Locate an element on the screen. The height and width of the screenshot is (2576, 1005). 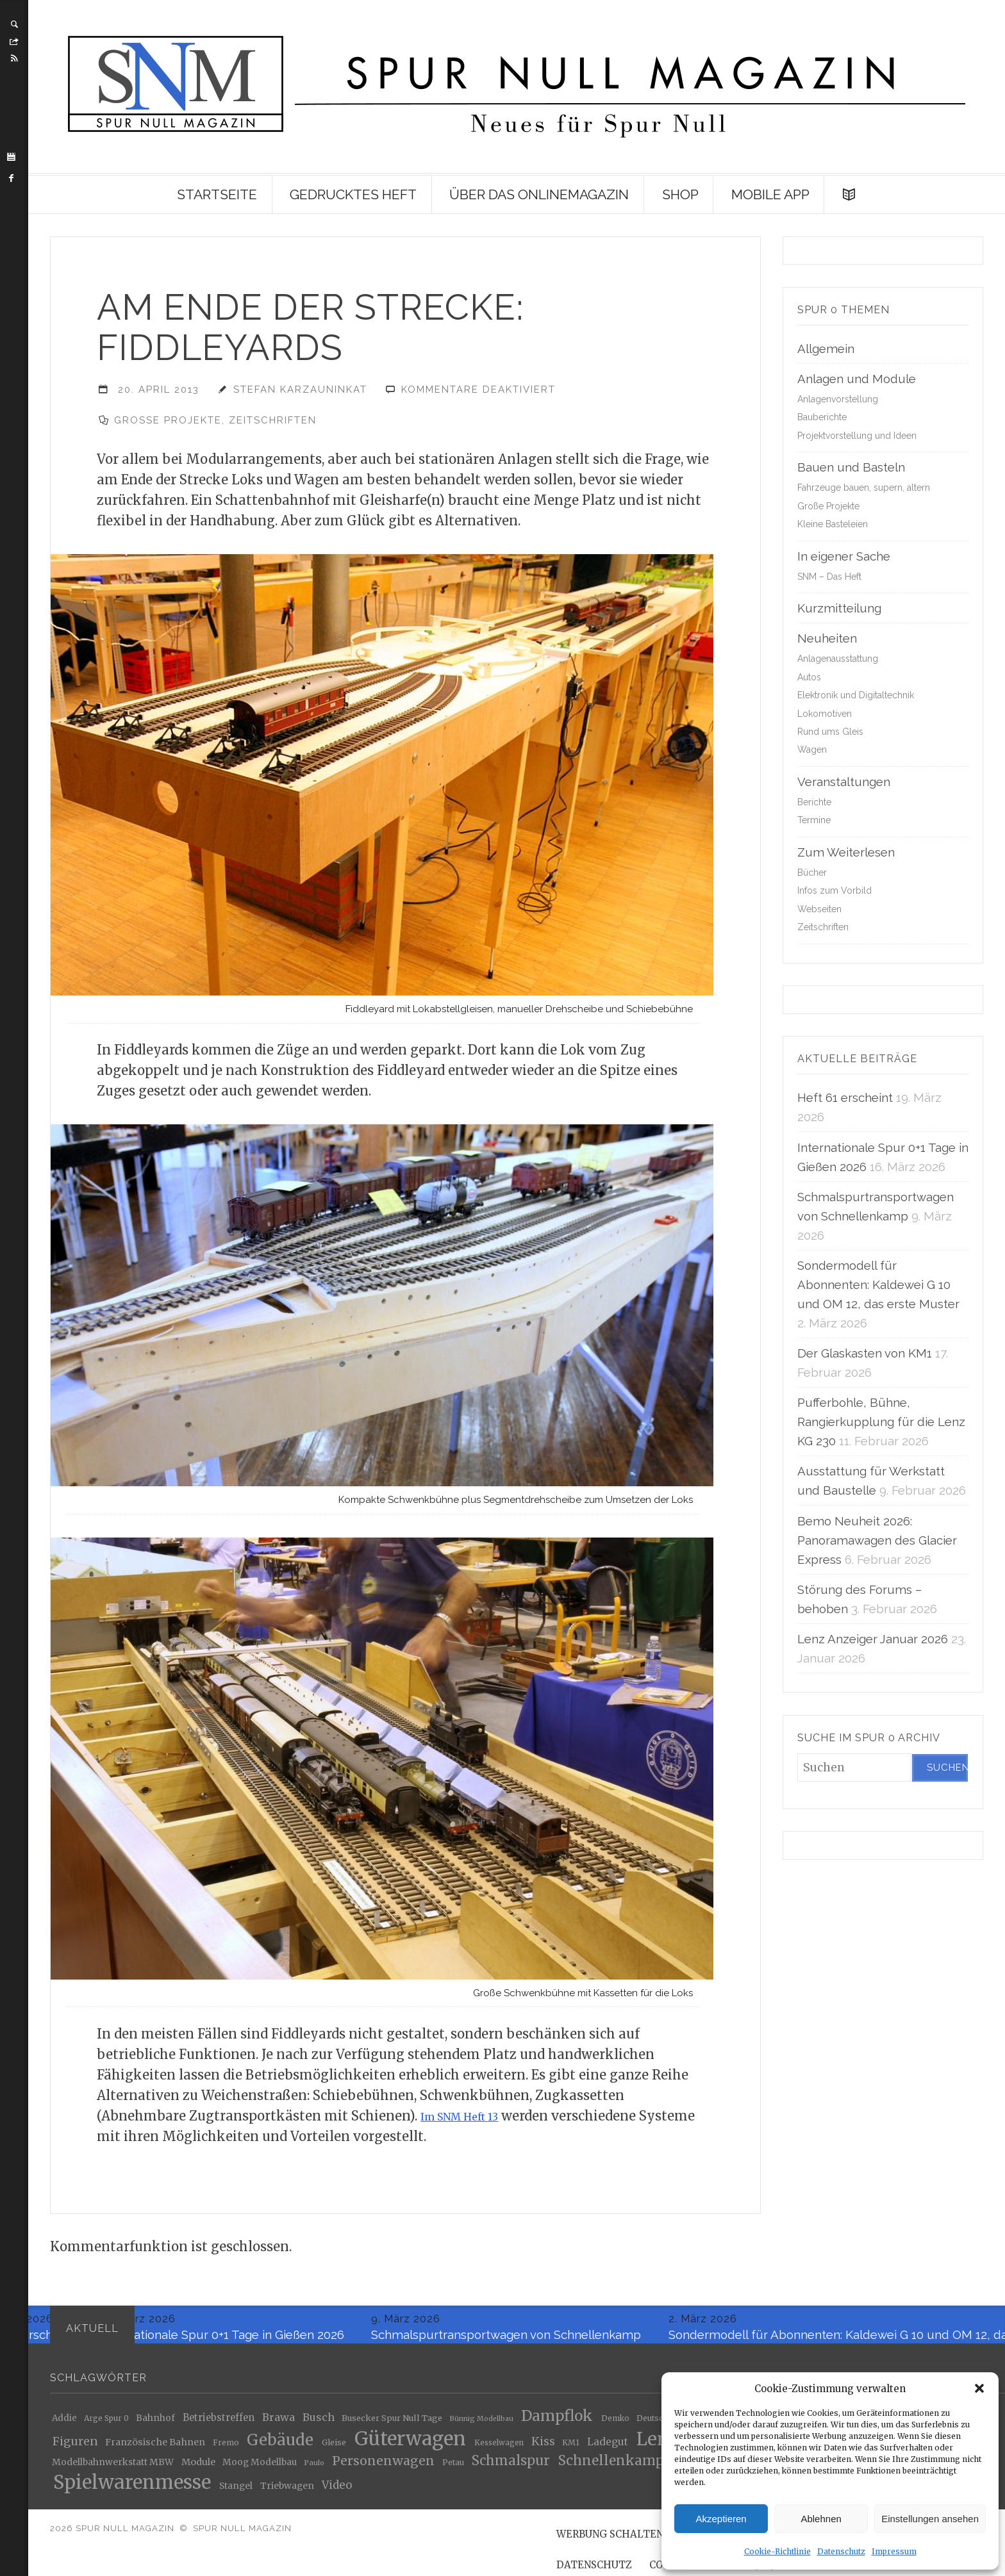
Paulo [Paulo (16 Einträge)] is located at coordinates (314, 2467).